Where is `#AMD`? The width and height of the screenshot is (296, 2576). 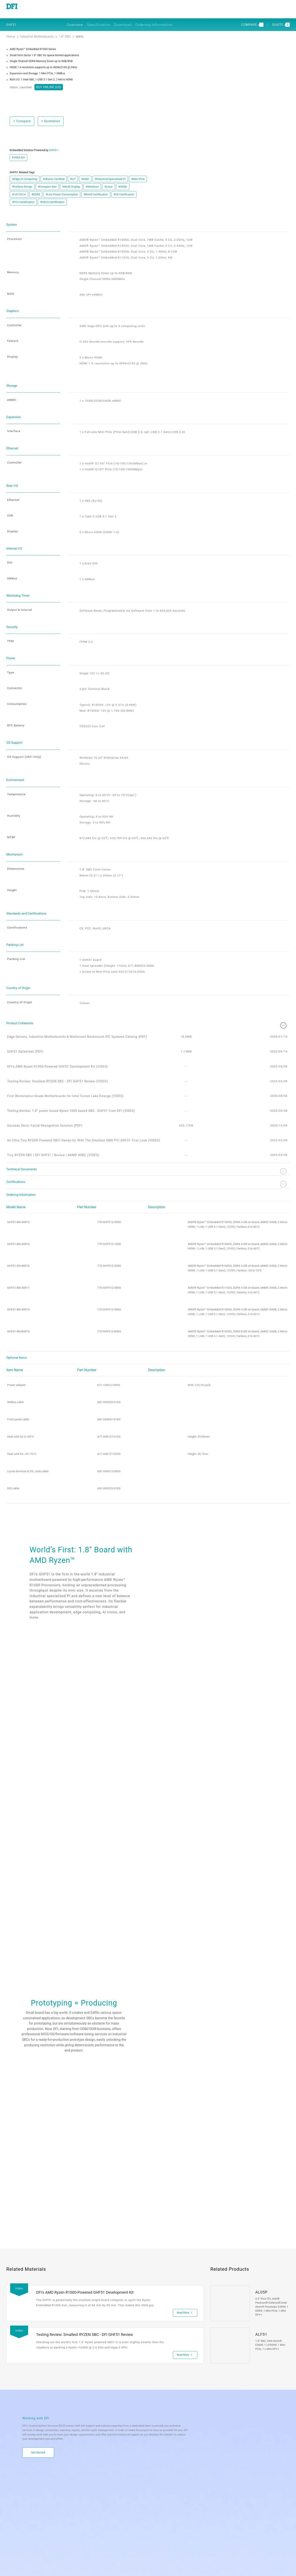
#AMD is located at coordinates (85, 171).